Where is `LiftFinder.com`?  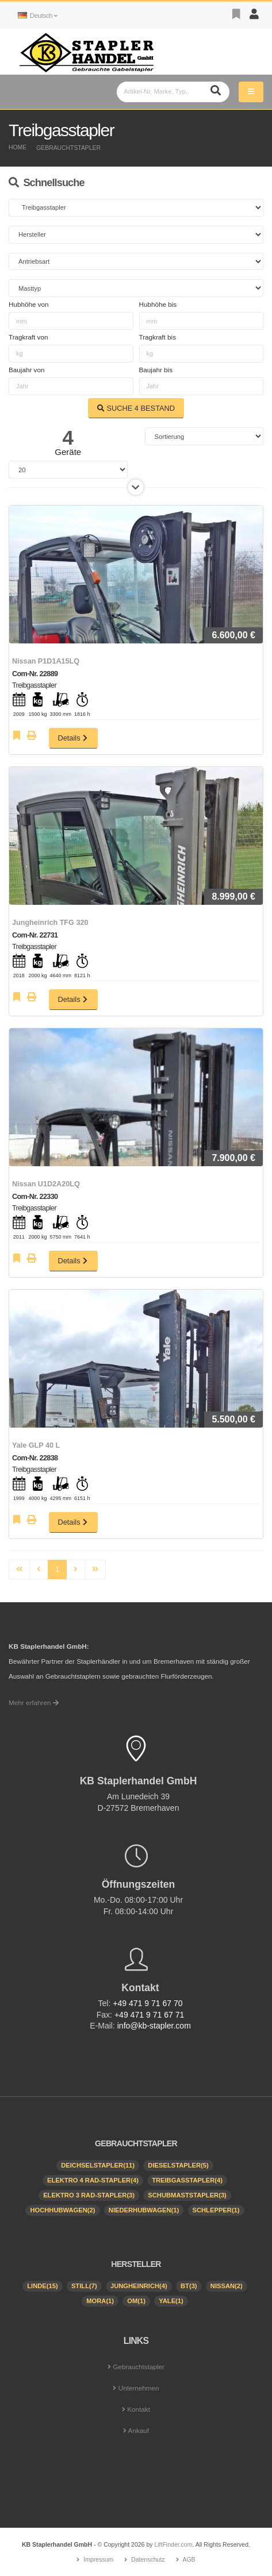
LiftFinder.com is located at coordinates (173, 2544).